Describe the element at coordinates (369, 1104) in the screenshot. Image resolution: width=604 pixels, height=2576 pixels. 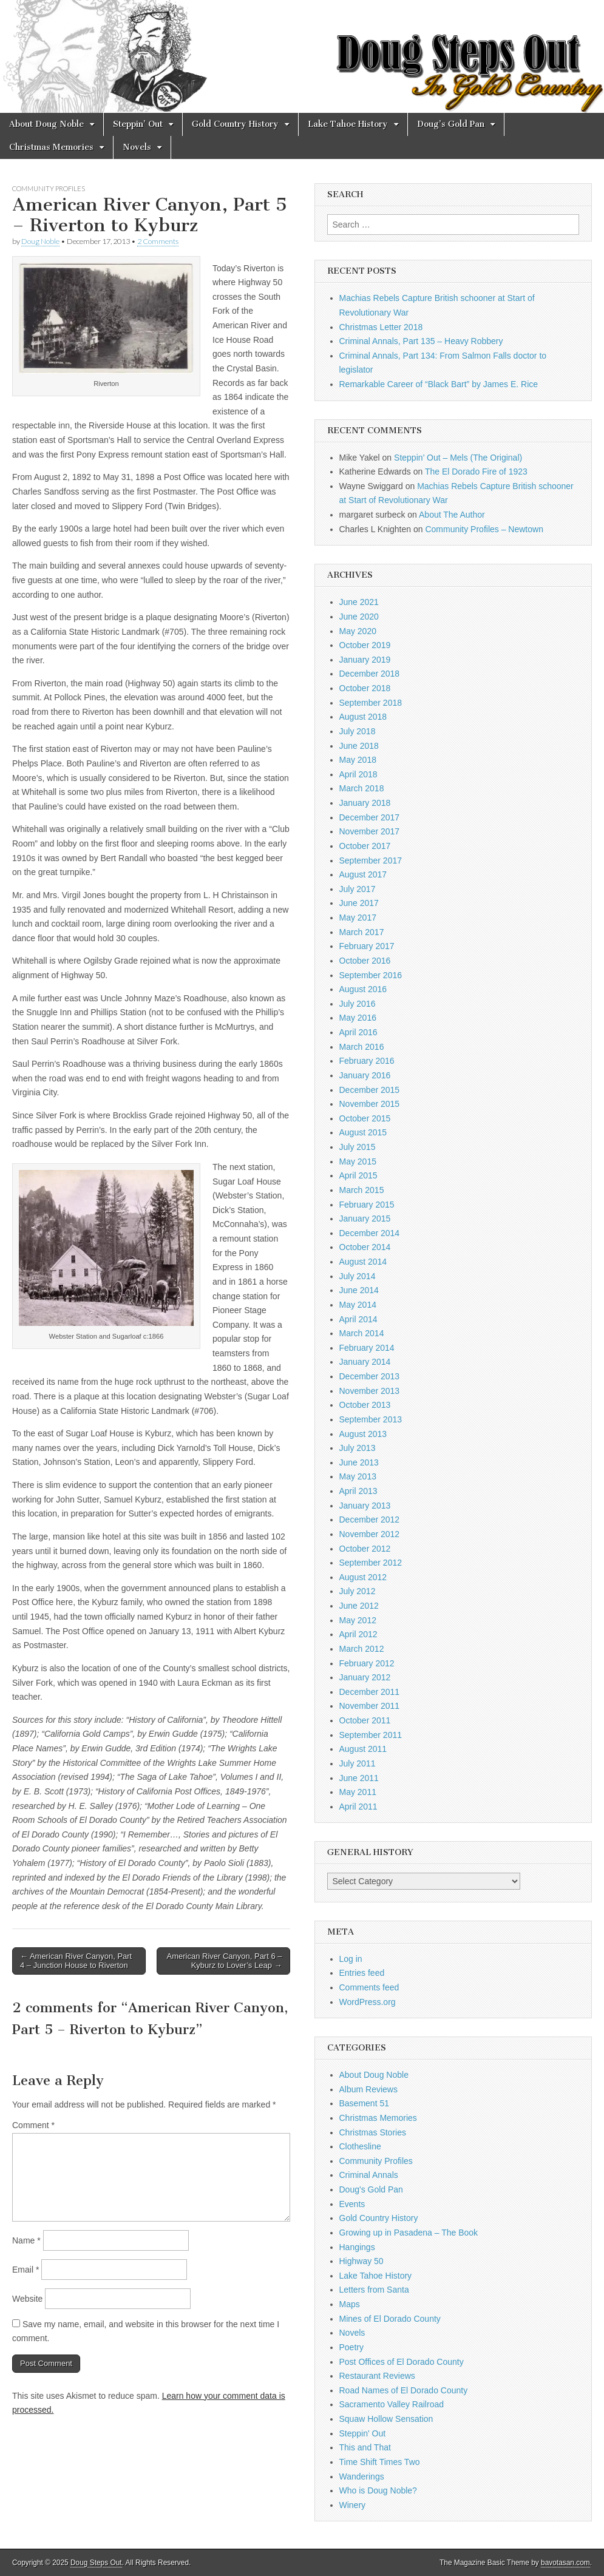
I see `November 2015` at that location.